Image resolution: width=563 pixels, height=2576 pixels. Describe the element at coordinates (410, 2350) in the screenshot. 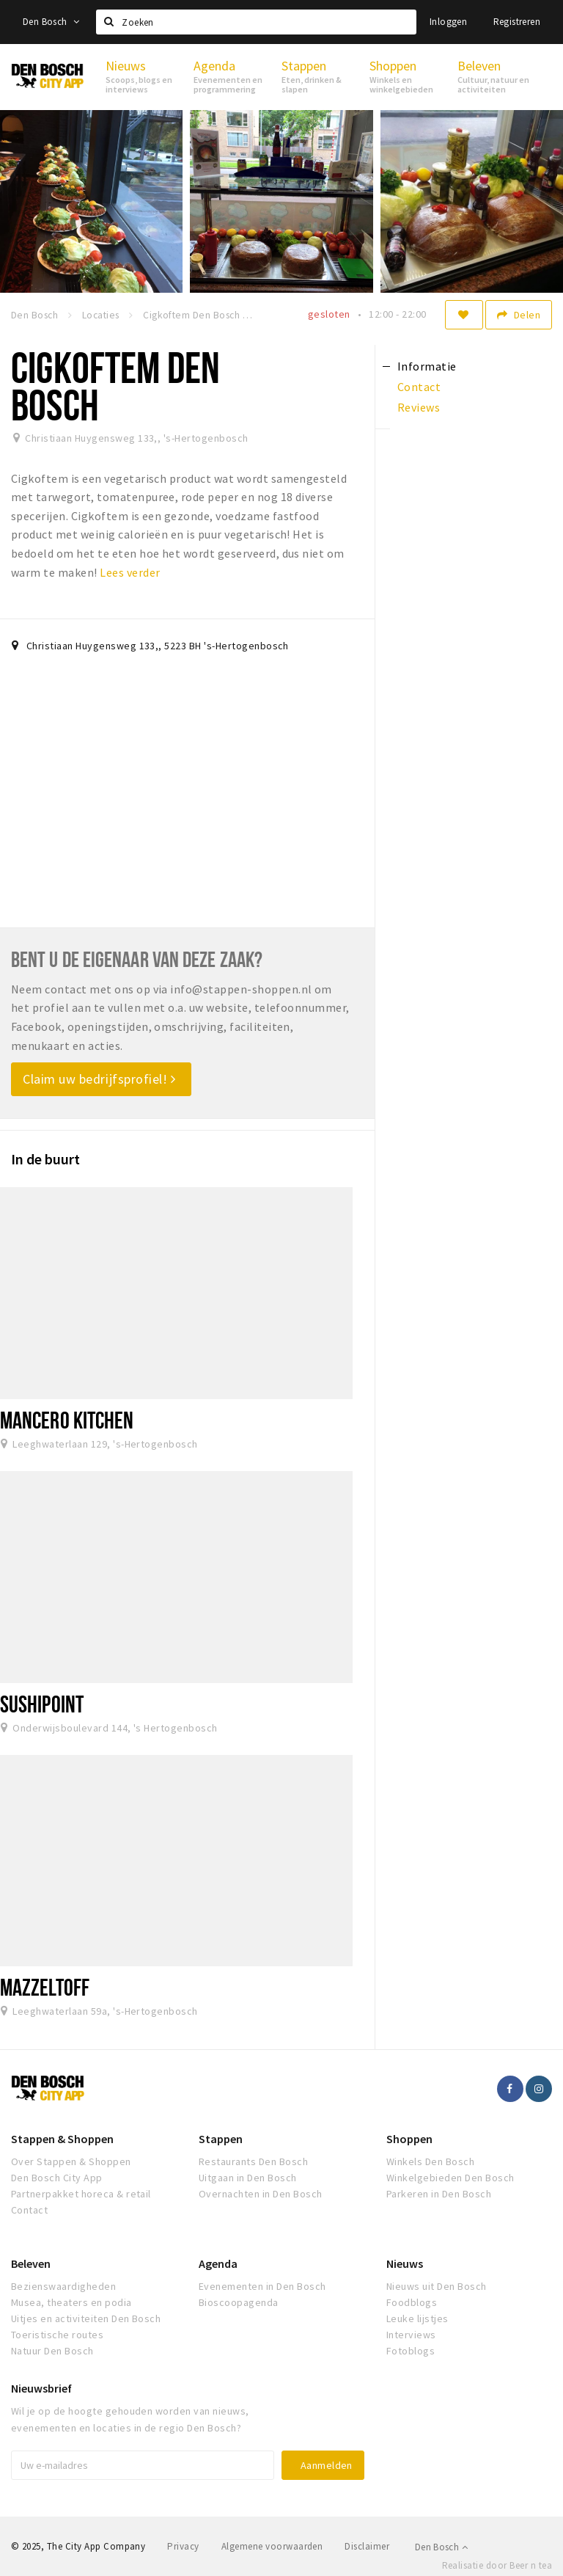

I see `Fotoblogs` at that location.